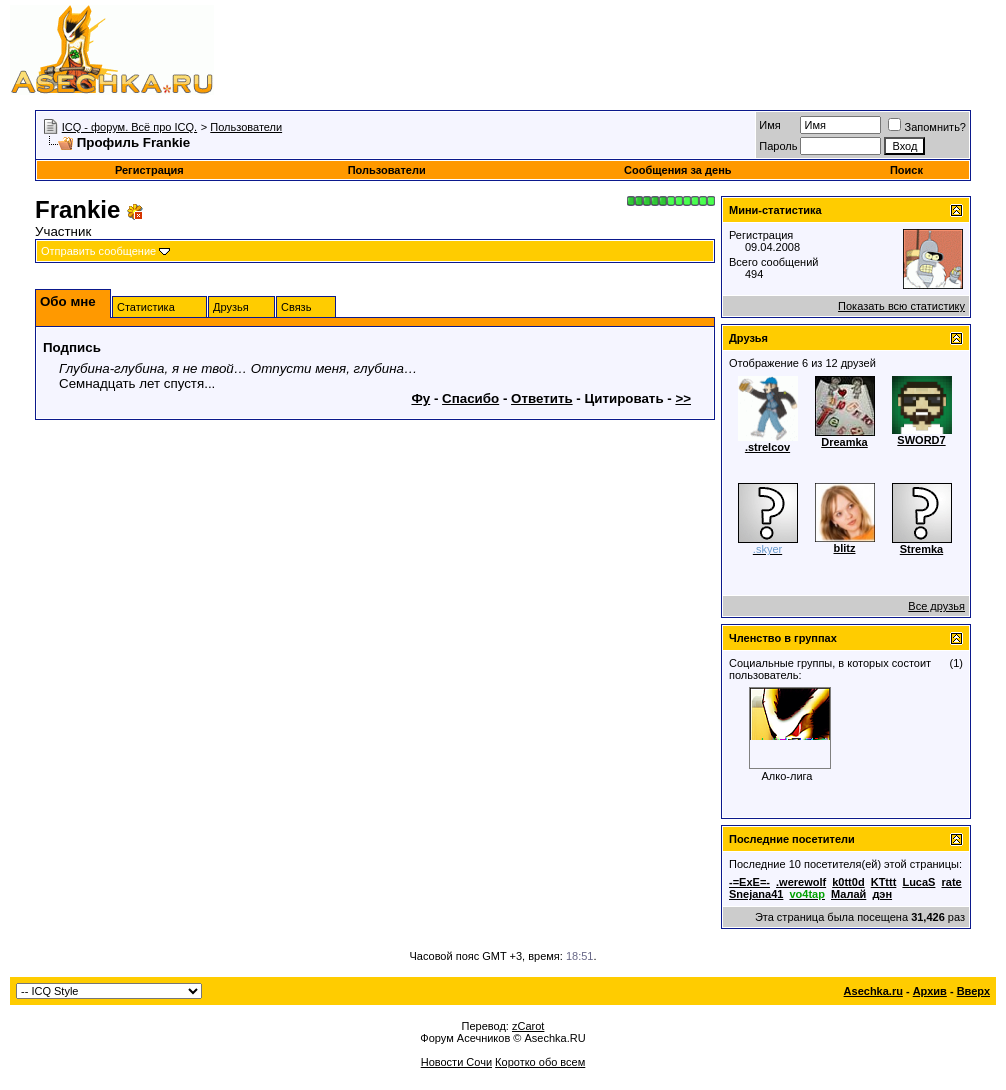 This screenshot has width=1006, height=1090. What do you see at coordinates (528, 1026) in the screenshot?
I see `zCarot` at bounding box center [528, 1026].